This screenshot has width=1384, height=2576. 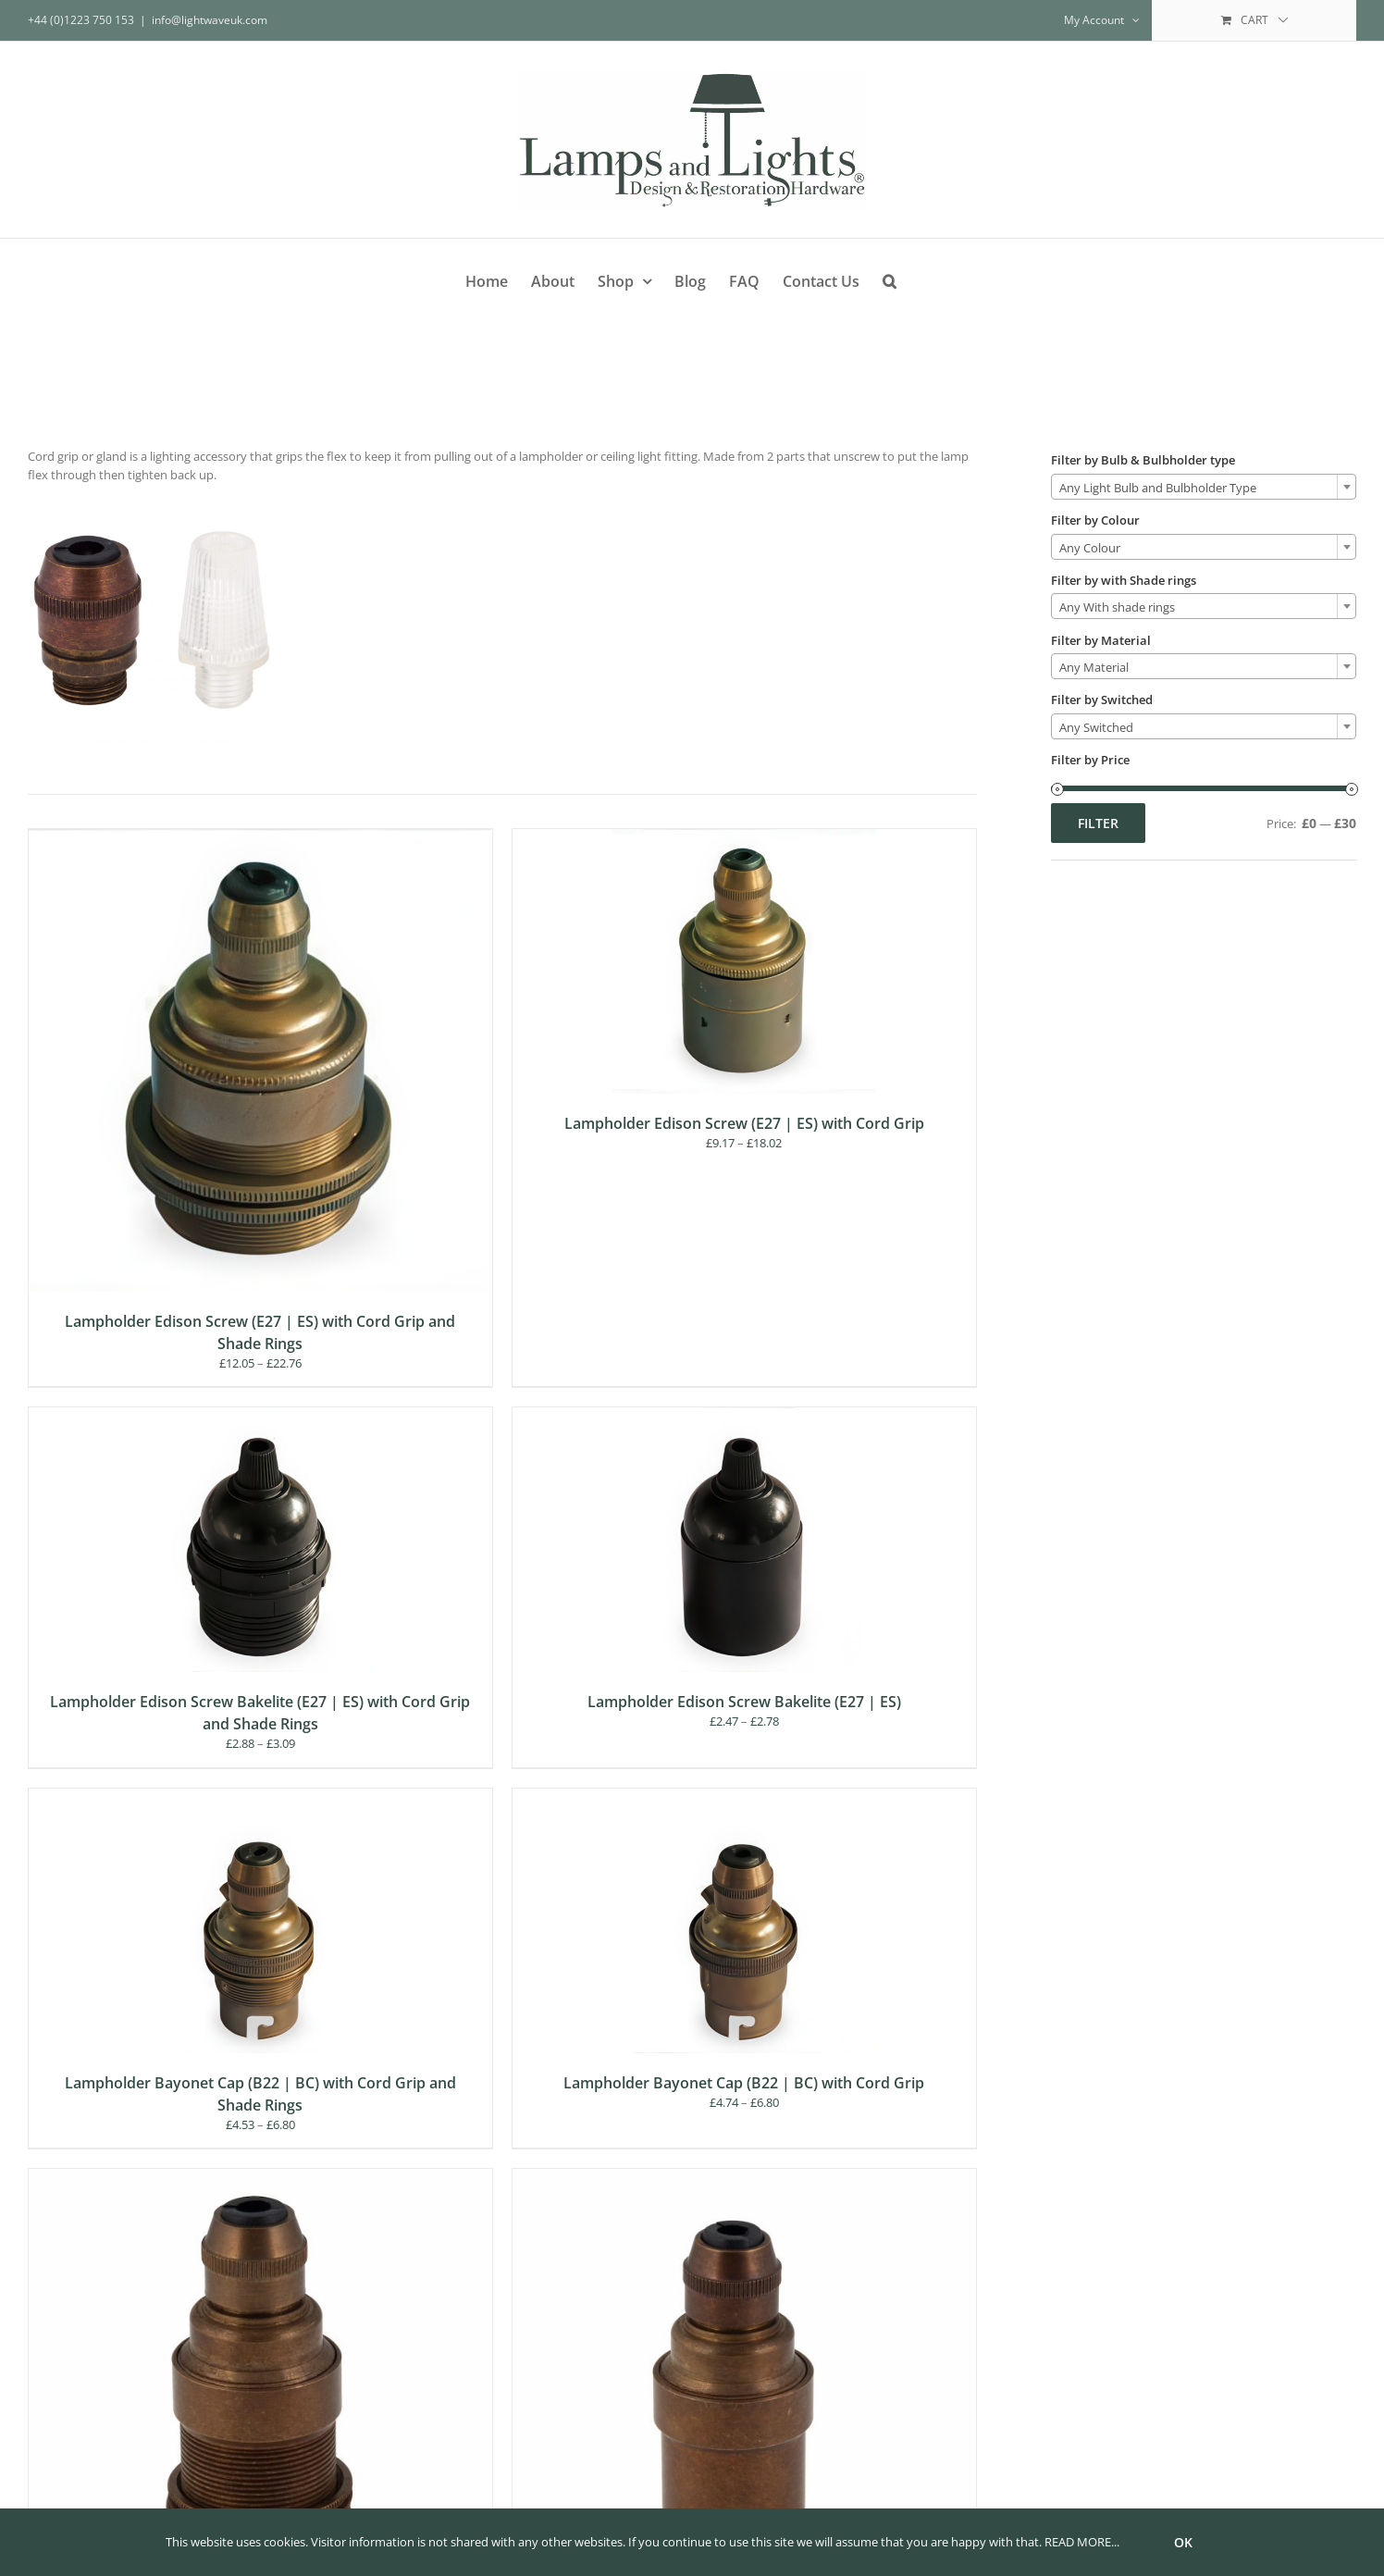 I want to click on [textbox], so click(x=1203, y=488).